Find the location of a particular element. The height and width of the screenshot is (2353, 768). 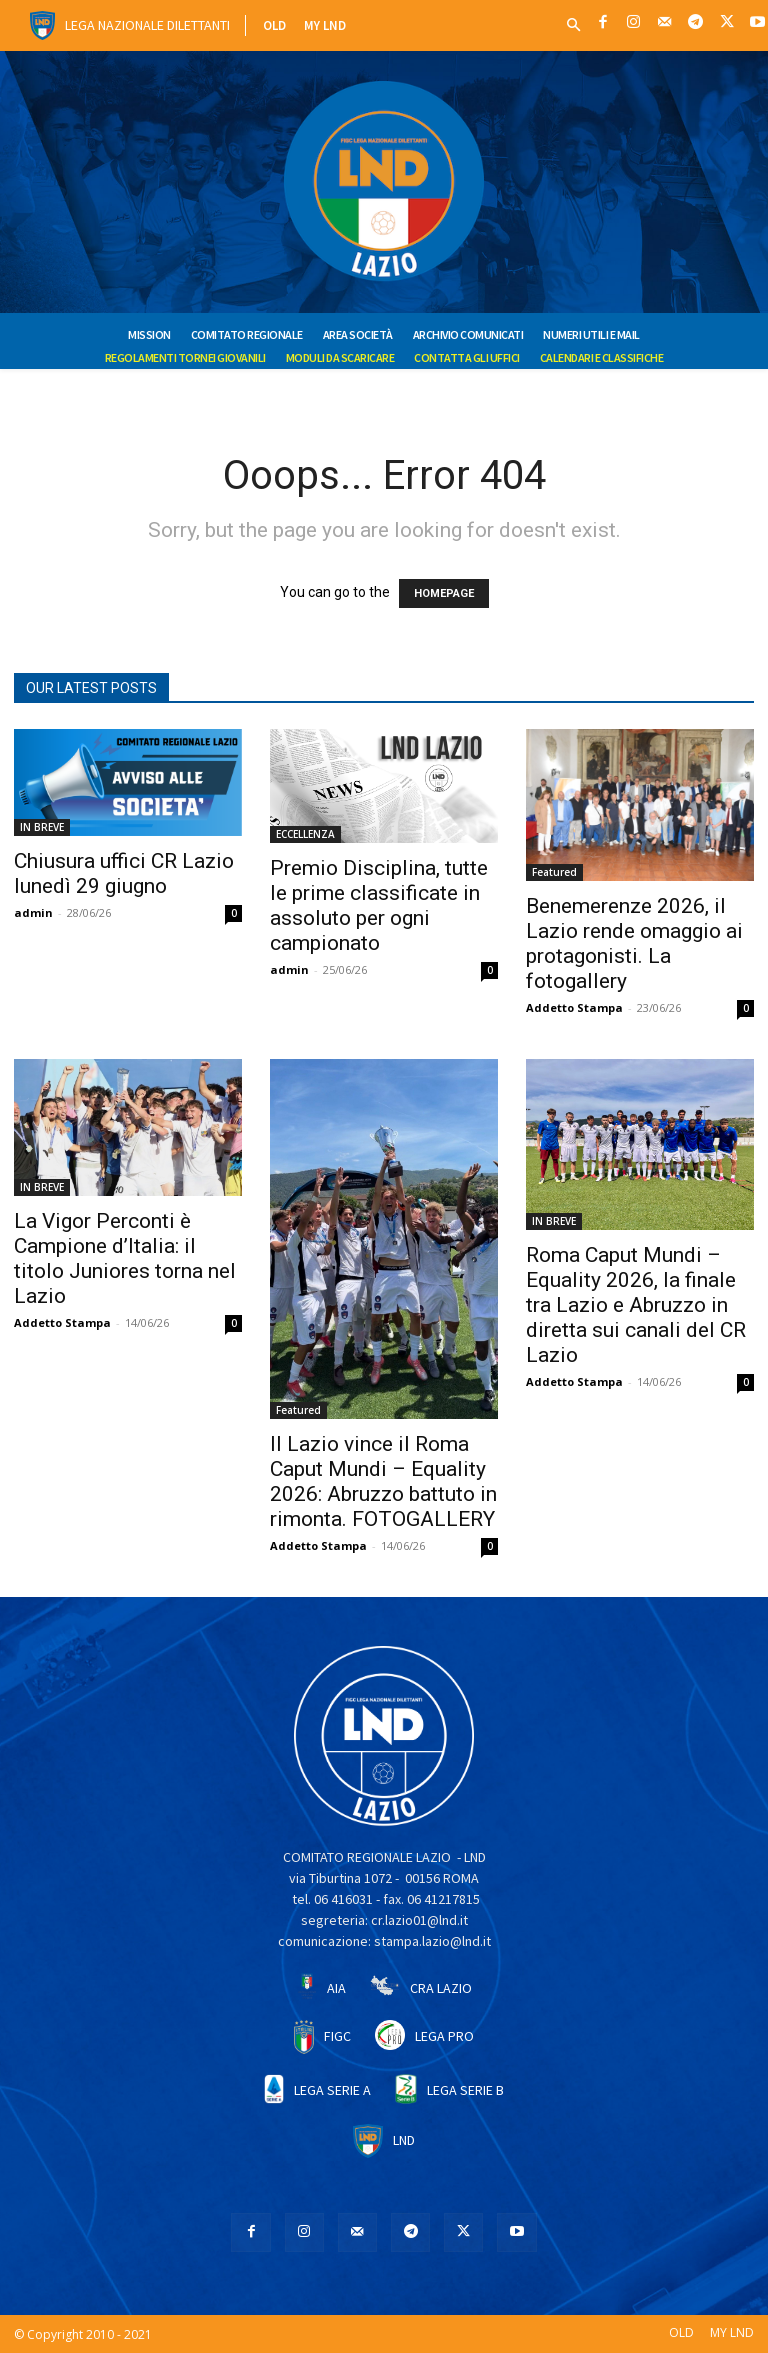

Featured is located at coordinates (554, 872).